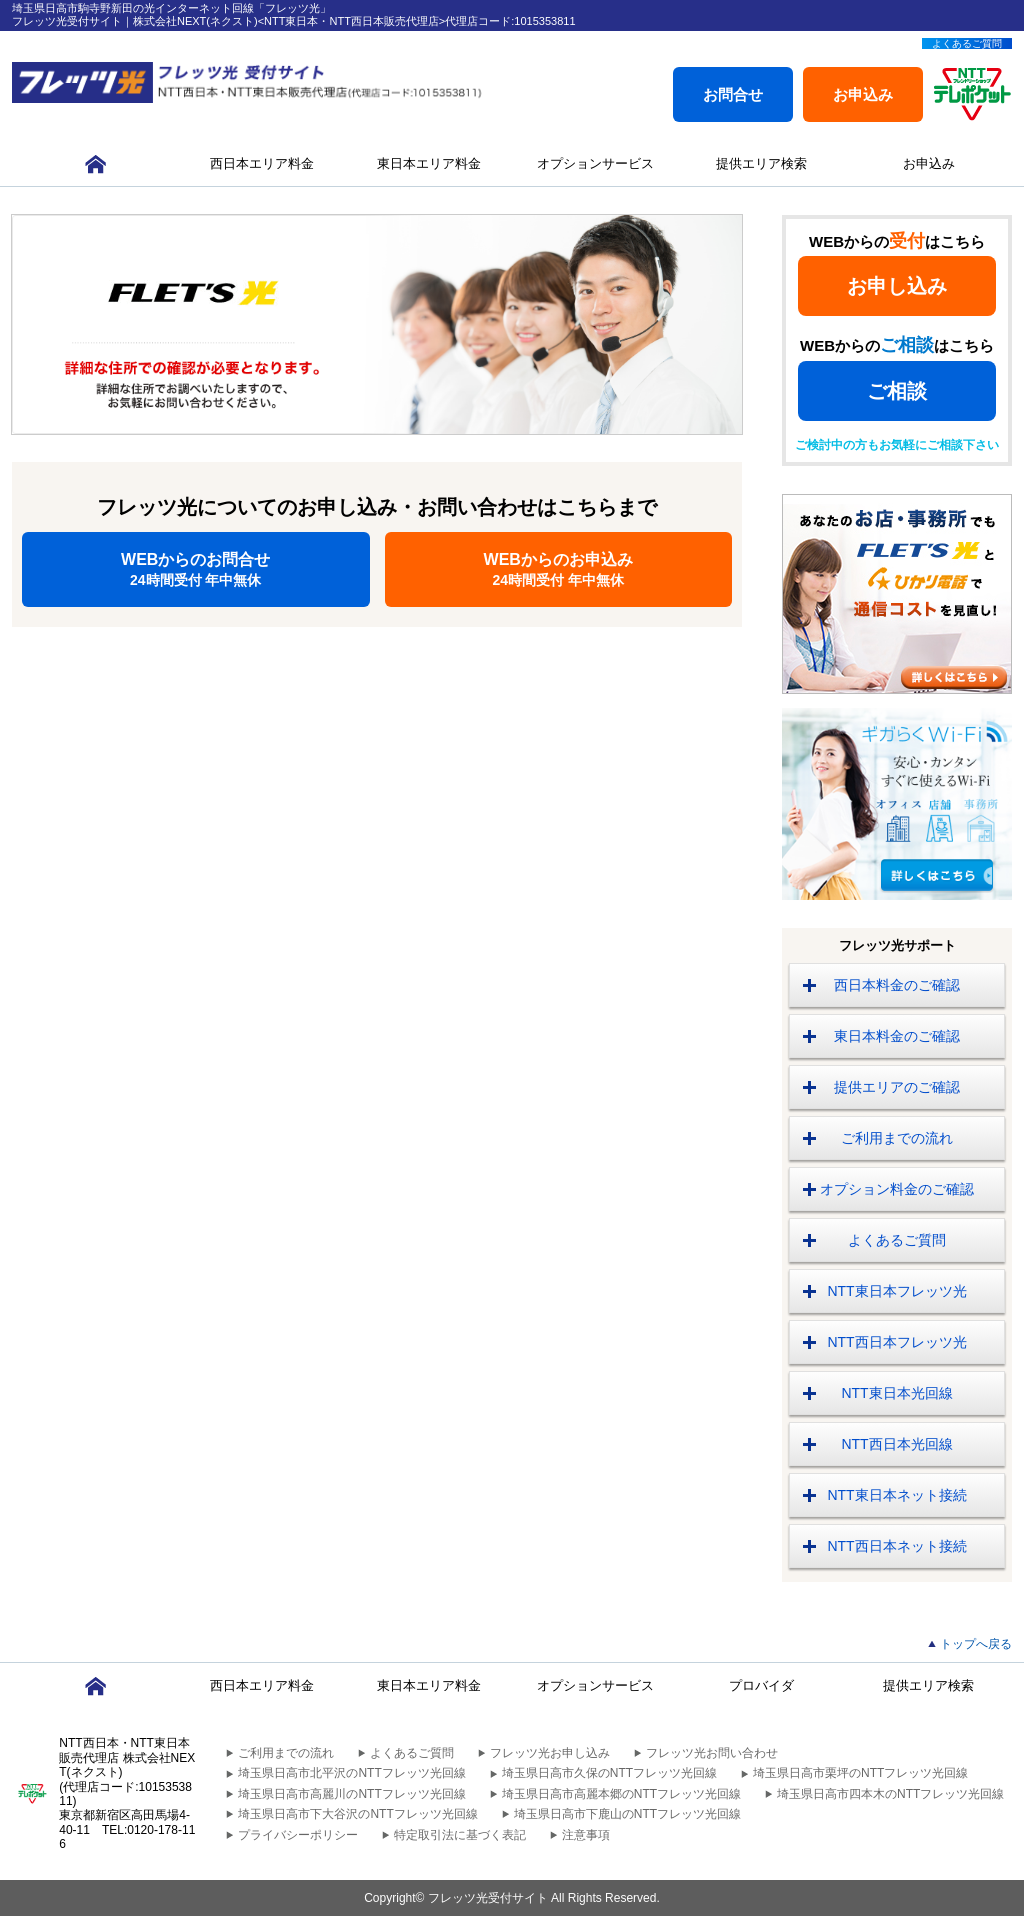  What do you see at coordinates (896, 1291) in the screenshot?
I see `NTT東日本フレッツ光` at bounding box center [896, 1291].